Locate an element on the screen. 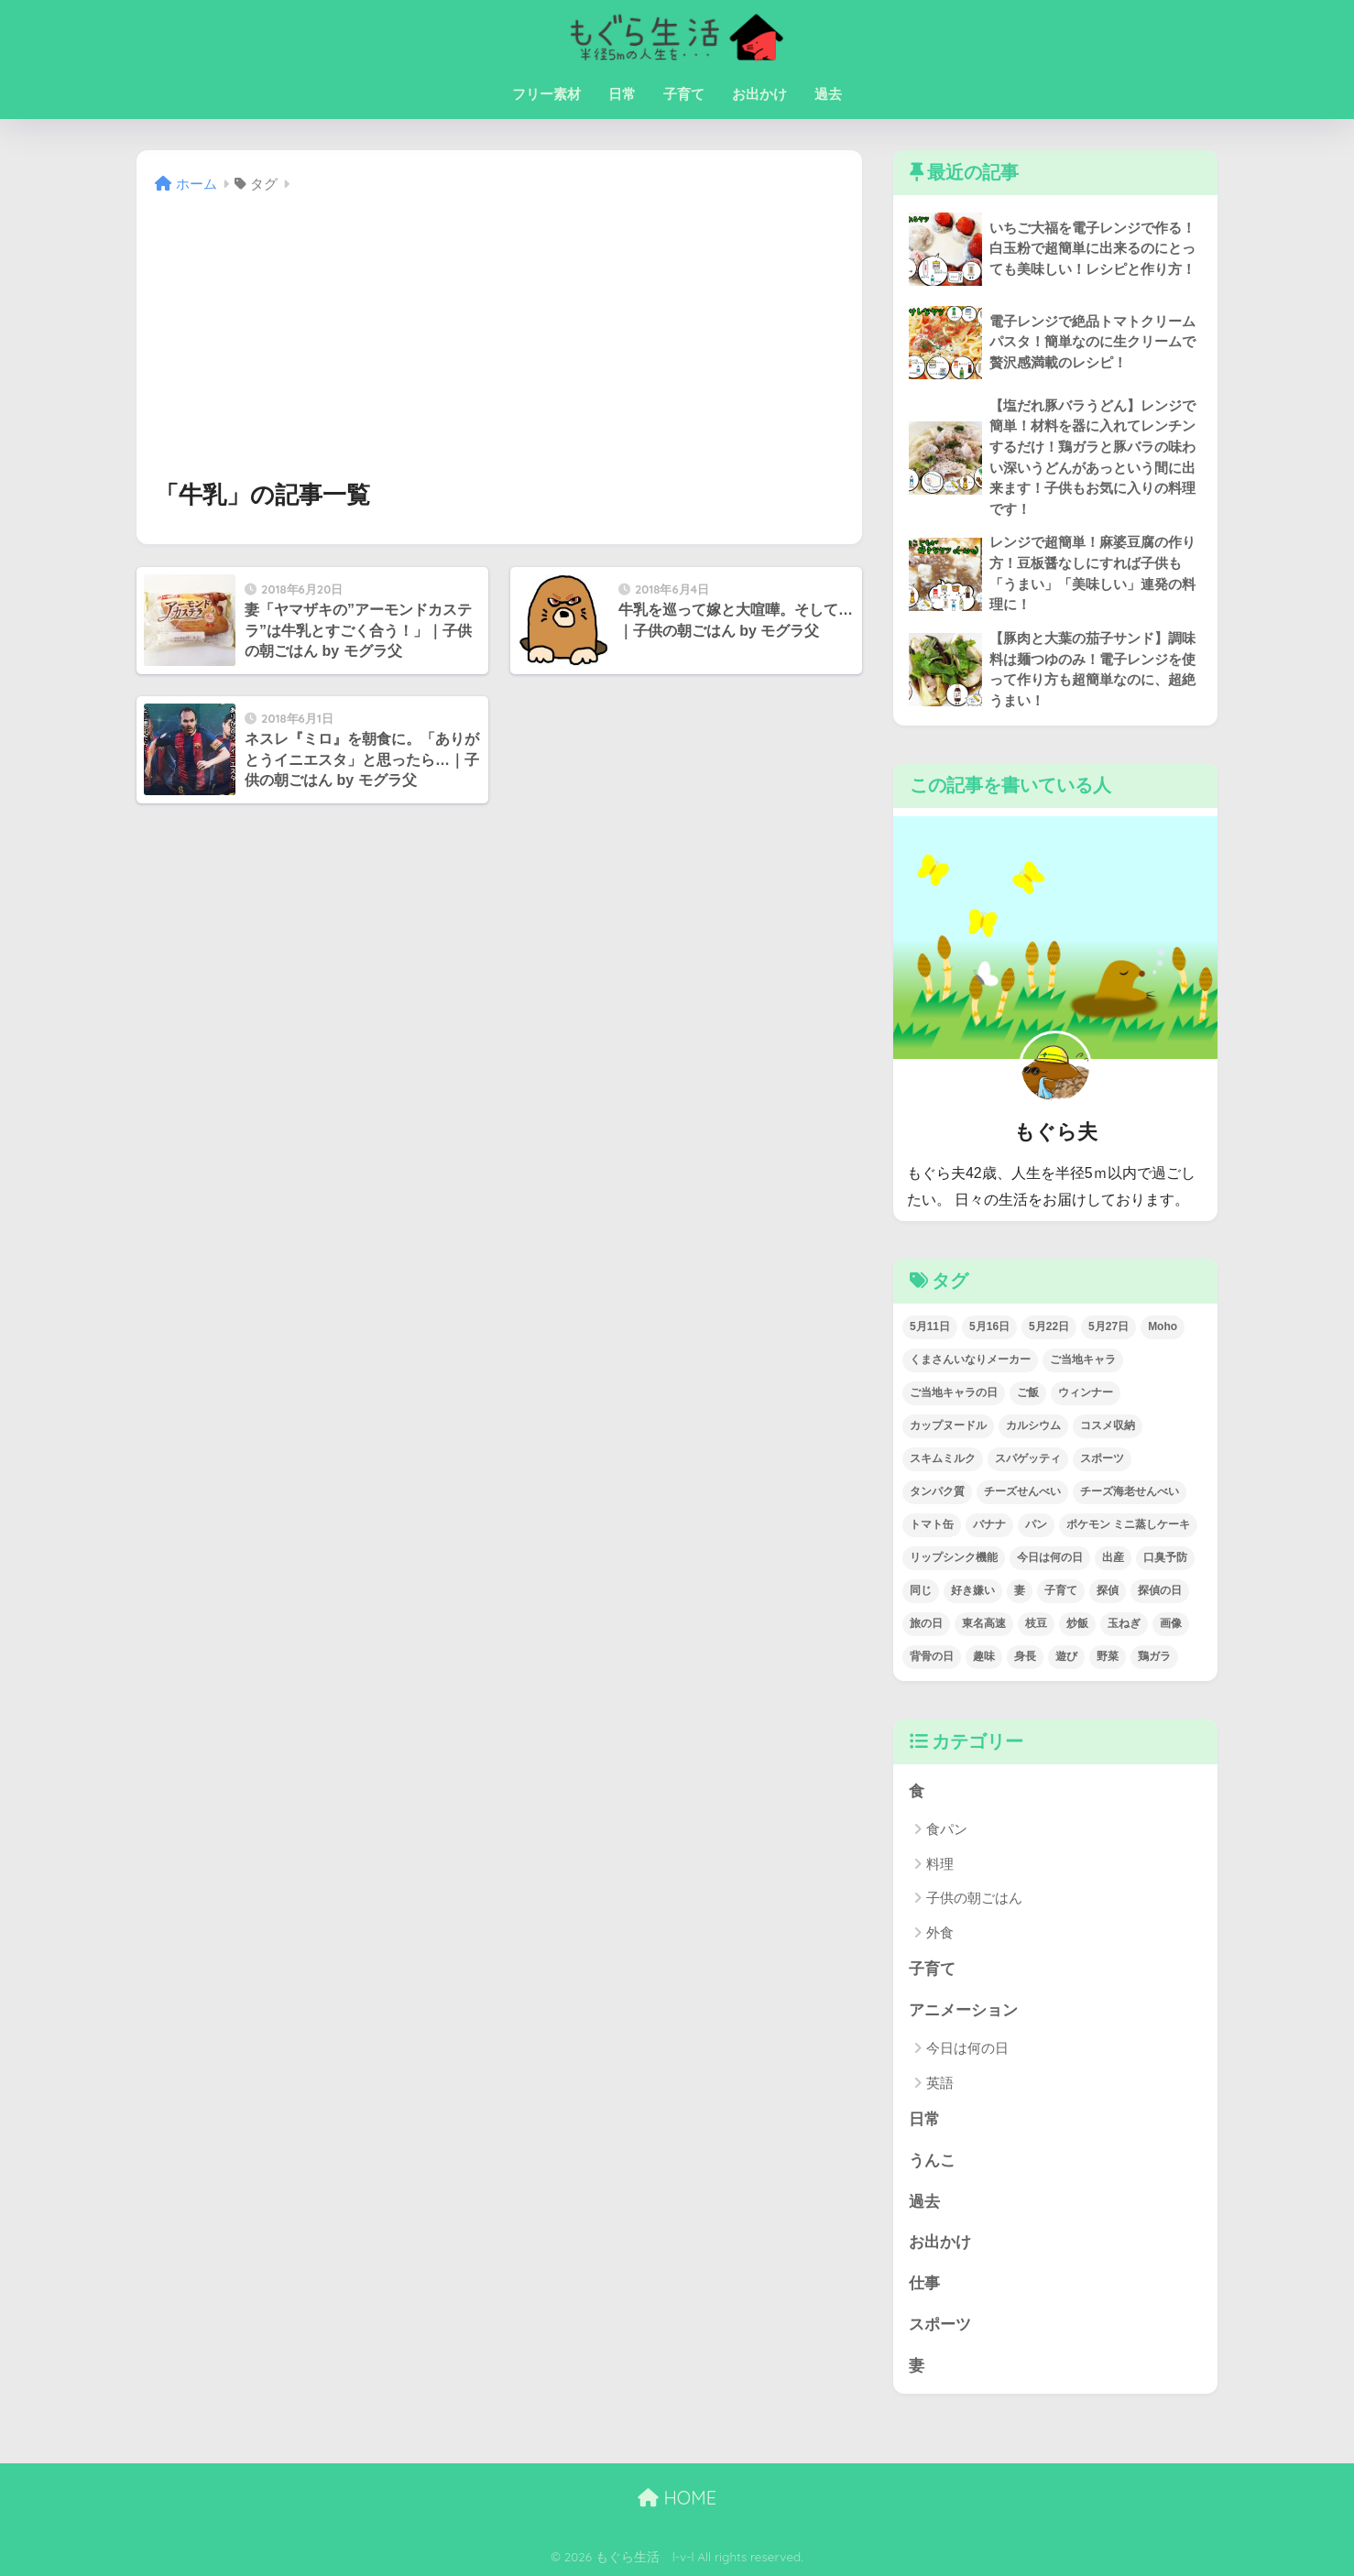 This screenshot has width=1354, height=2576. 子供の朝ごはん is located at coordinates (974, 1897).